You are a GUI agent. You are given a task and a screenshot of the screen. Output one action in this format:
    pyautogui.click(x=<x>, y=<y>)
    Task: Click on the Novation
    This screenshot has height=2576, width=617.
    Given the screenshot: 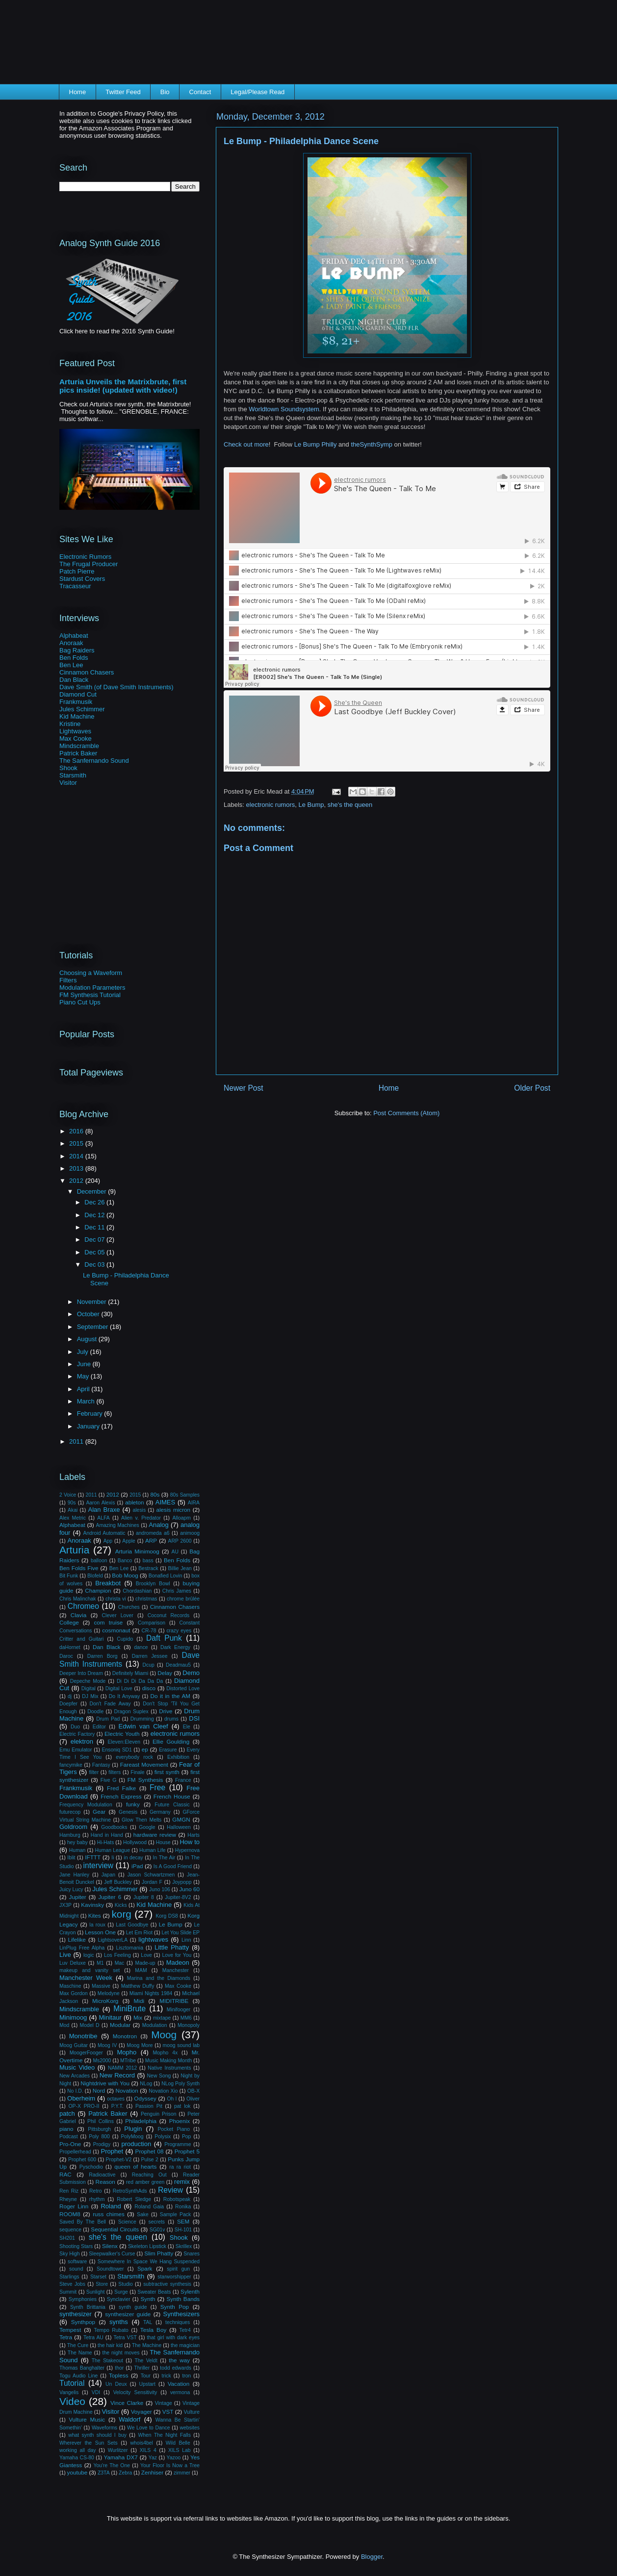 What is the action you would take?
    pyautogui.click(x=127, y=2090)
    